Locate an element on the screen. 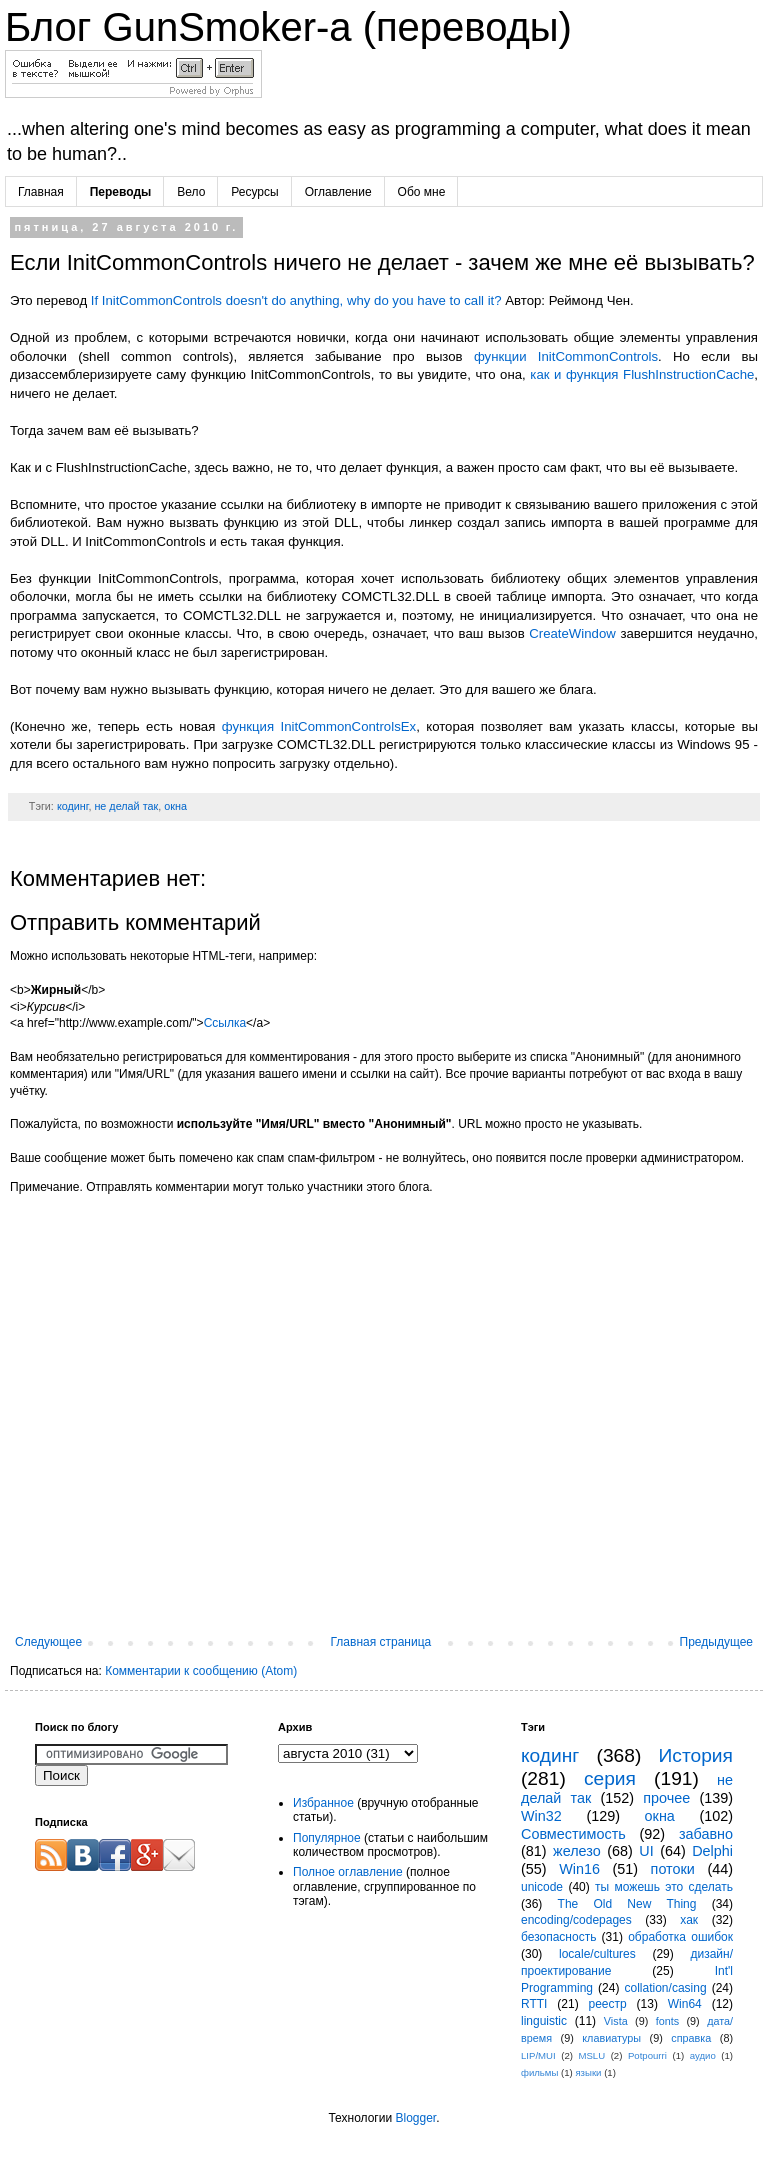  Оглавление is located at coordinates (338, 192).